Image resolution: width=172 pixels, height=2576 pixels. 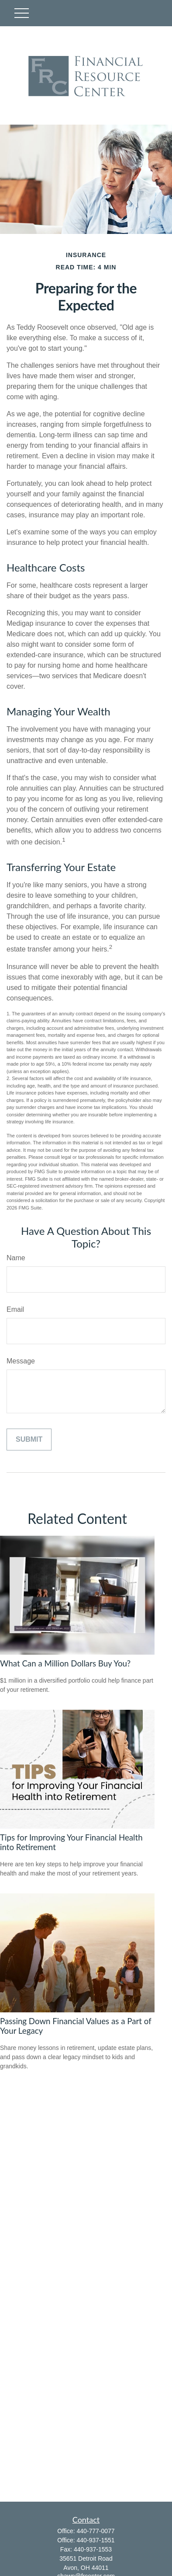 What do you see at coordinates (95, 2540) in the screenshot?
I see `440-937-1551` at bounding box center [95, 2540].